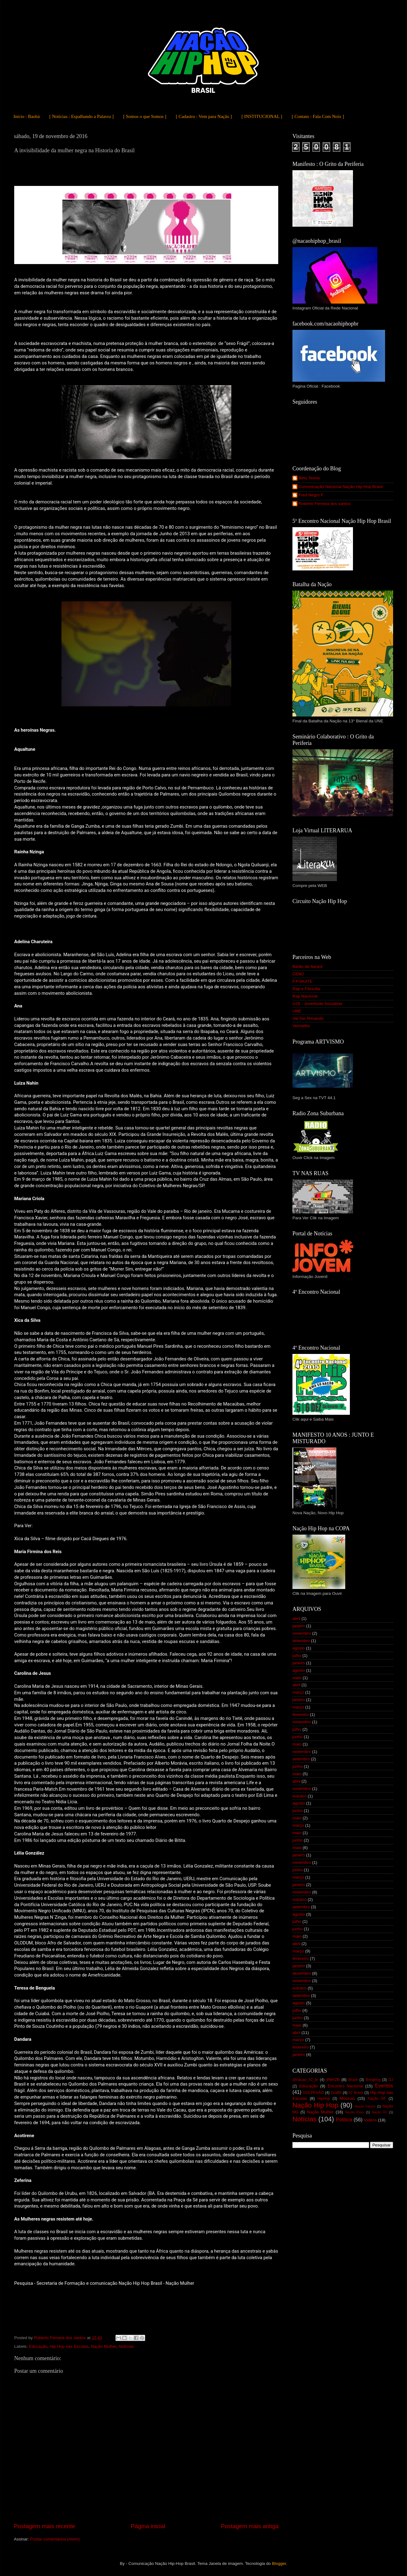  I want to click on Postagem mais antiga, so click(250, 2526).